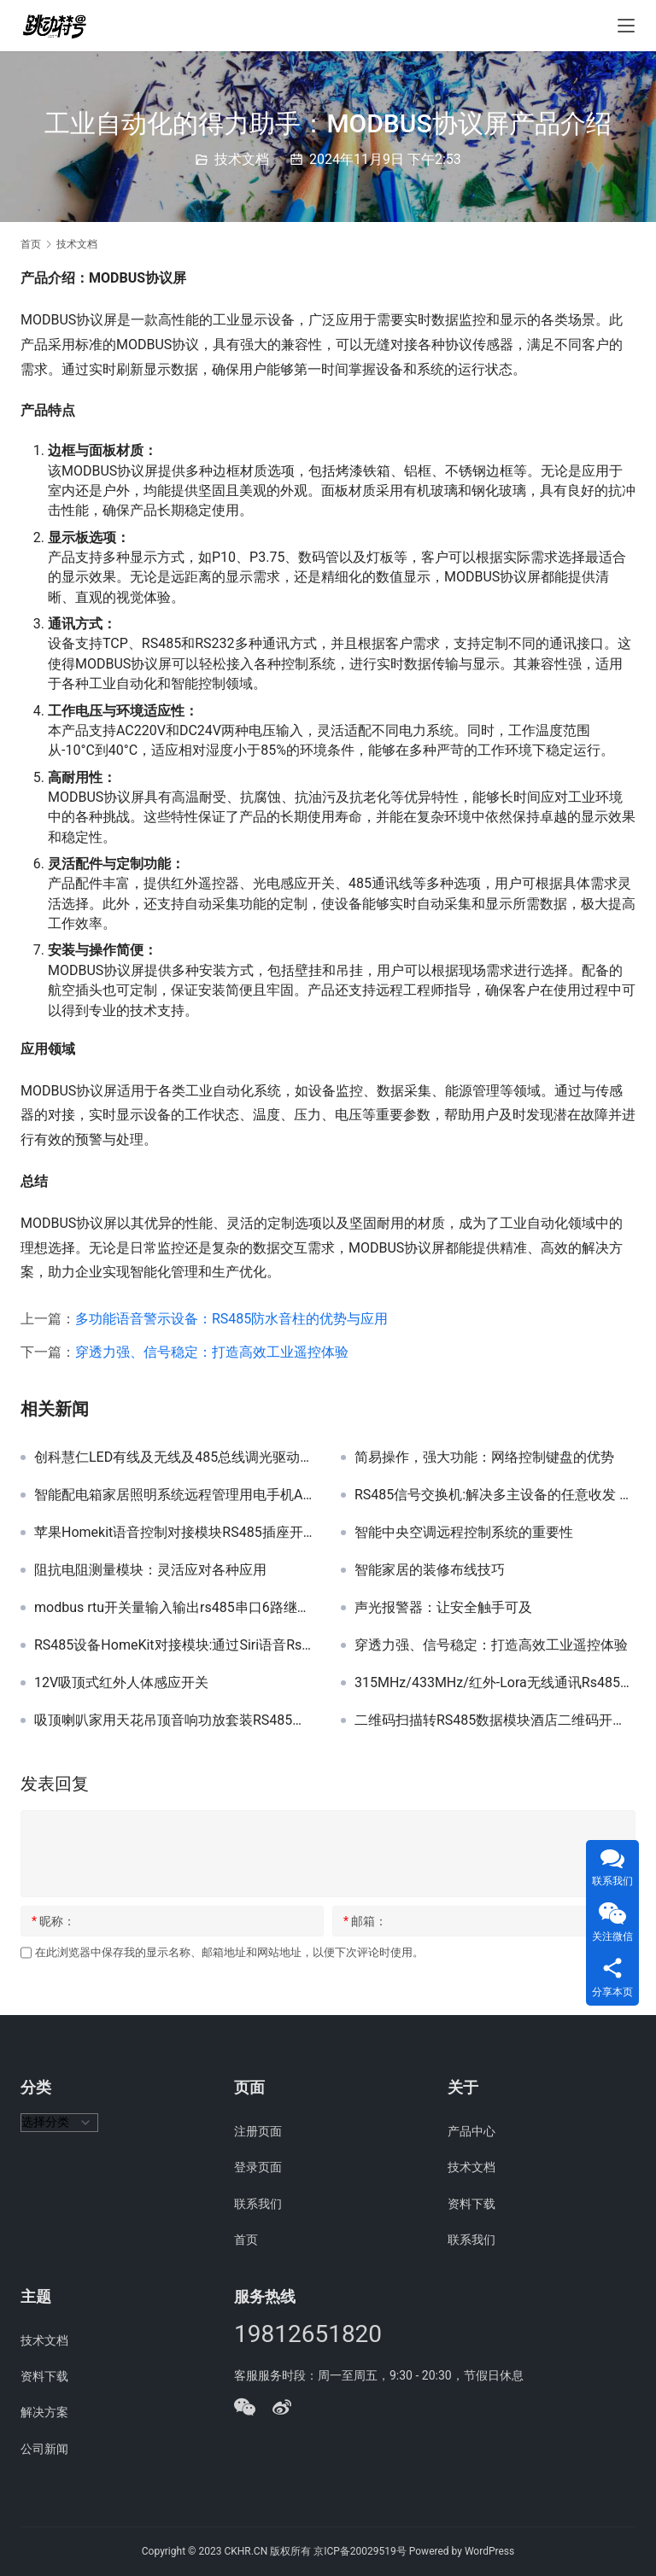 The width and height of the screenshot is (656, 2576). Describe the element at coordinates (360, 2551) in the screenshot. I see `京ICP备20029519号` at that location.